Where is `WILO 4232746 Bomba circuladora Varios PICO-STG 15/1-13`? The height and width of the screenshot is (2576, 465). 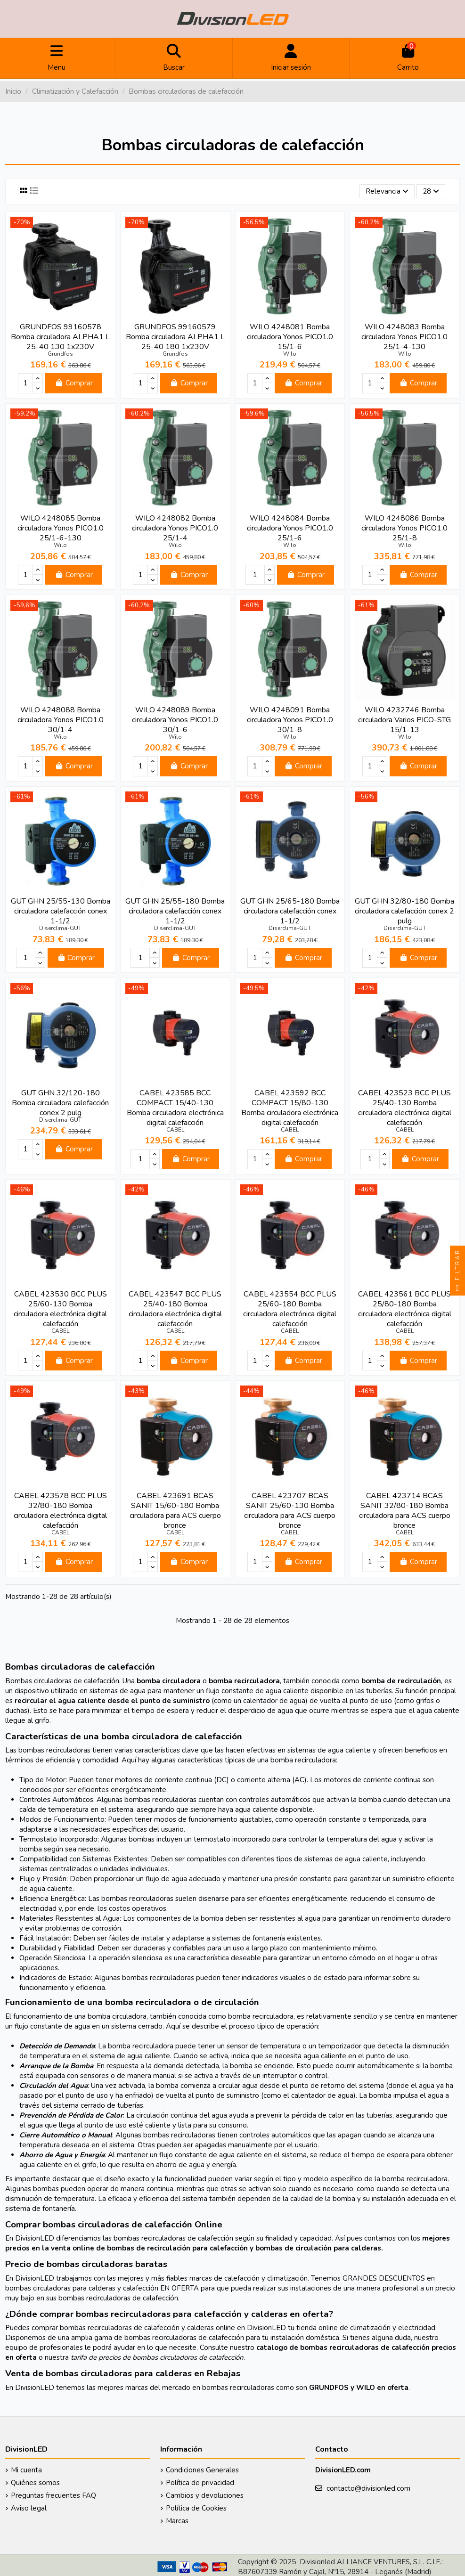 WILO 4232746 Bomba circuladora Varios PICO-STG 15/1-13 is located at coordinates (404, 720).